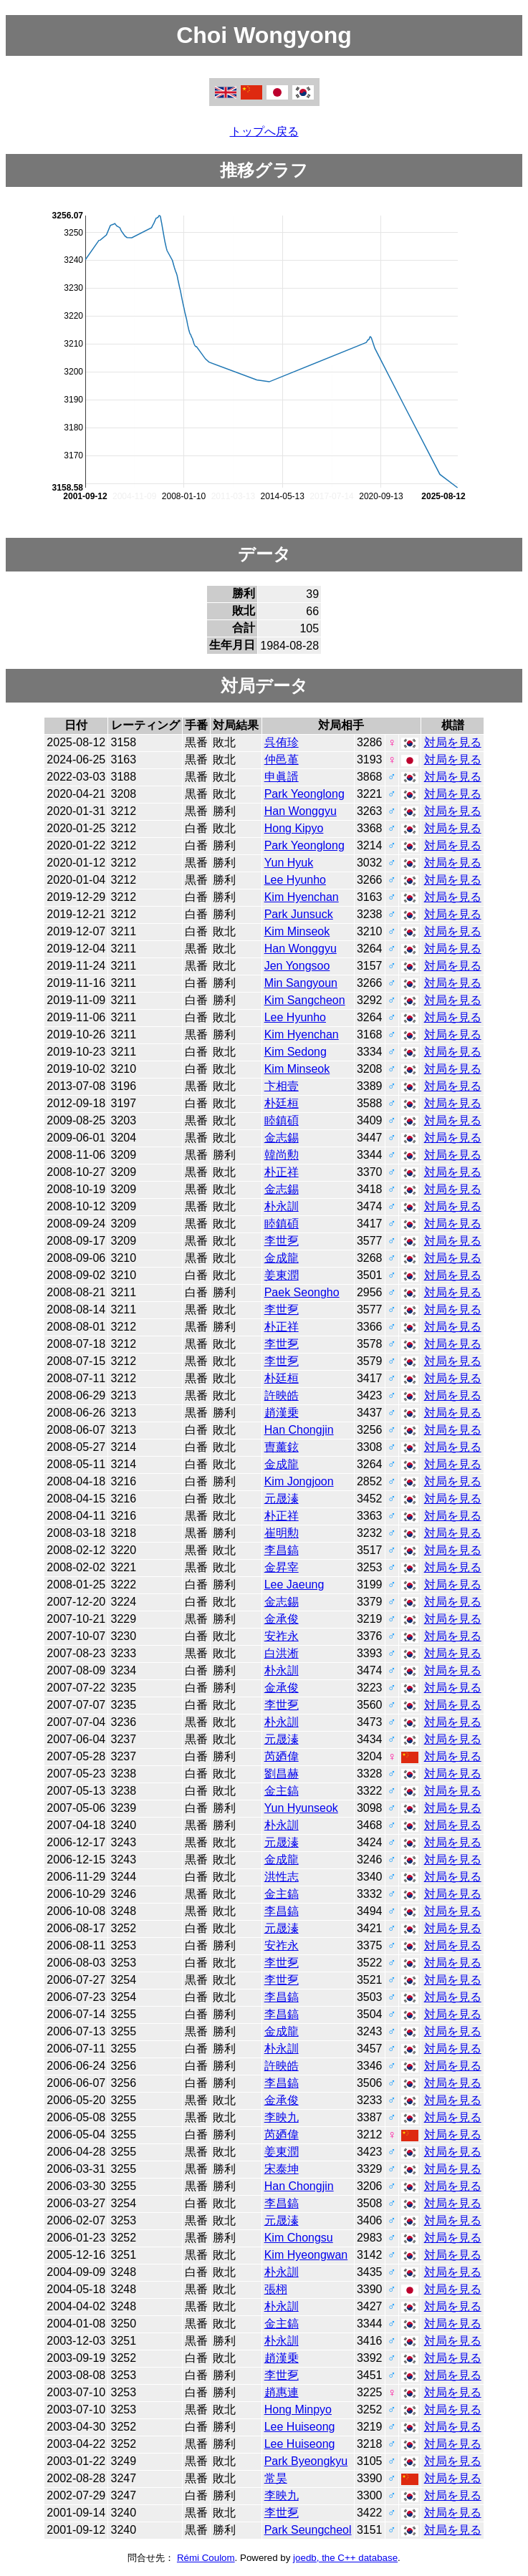  Describe the element at coordinates (452, 742) in the screenshot. I see `対局を見る` at that location.